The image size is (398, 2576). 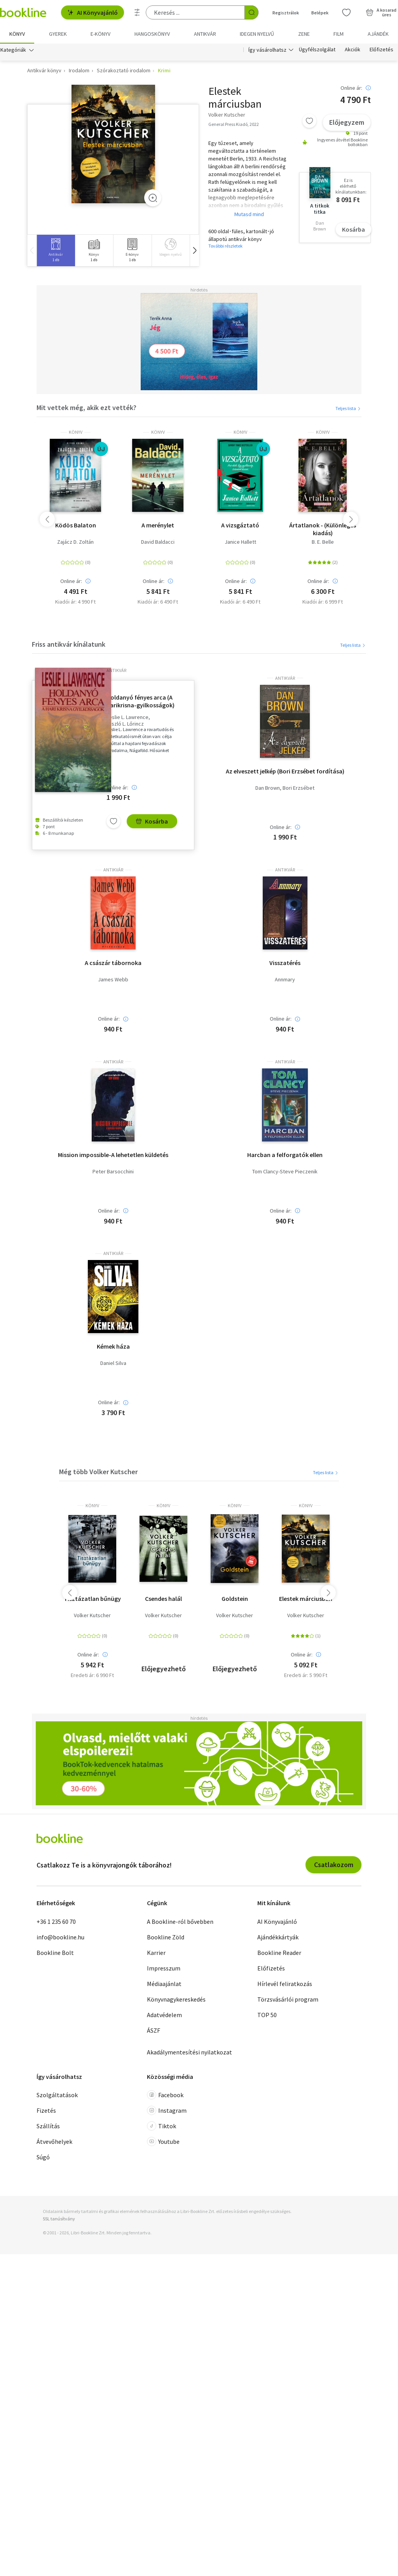 I want to click on TOP 50, so click(x=267, y=2015).